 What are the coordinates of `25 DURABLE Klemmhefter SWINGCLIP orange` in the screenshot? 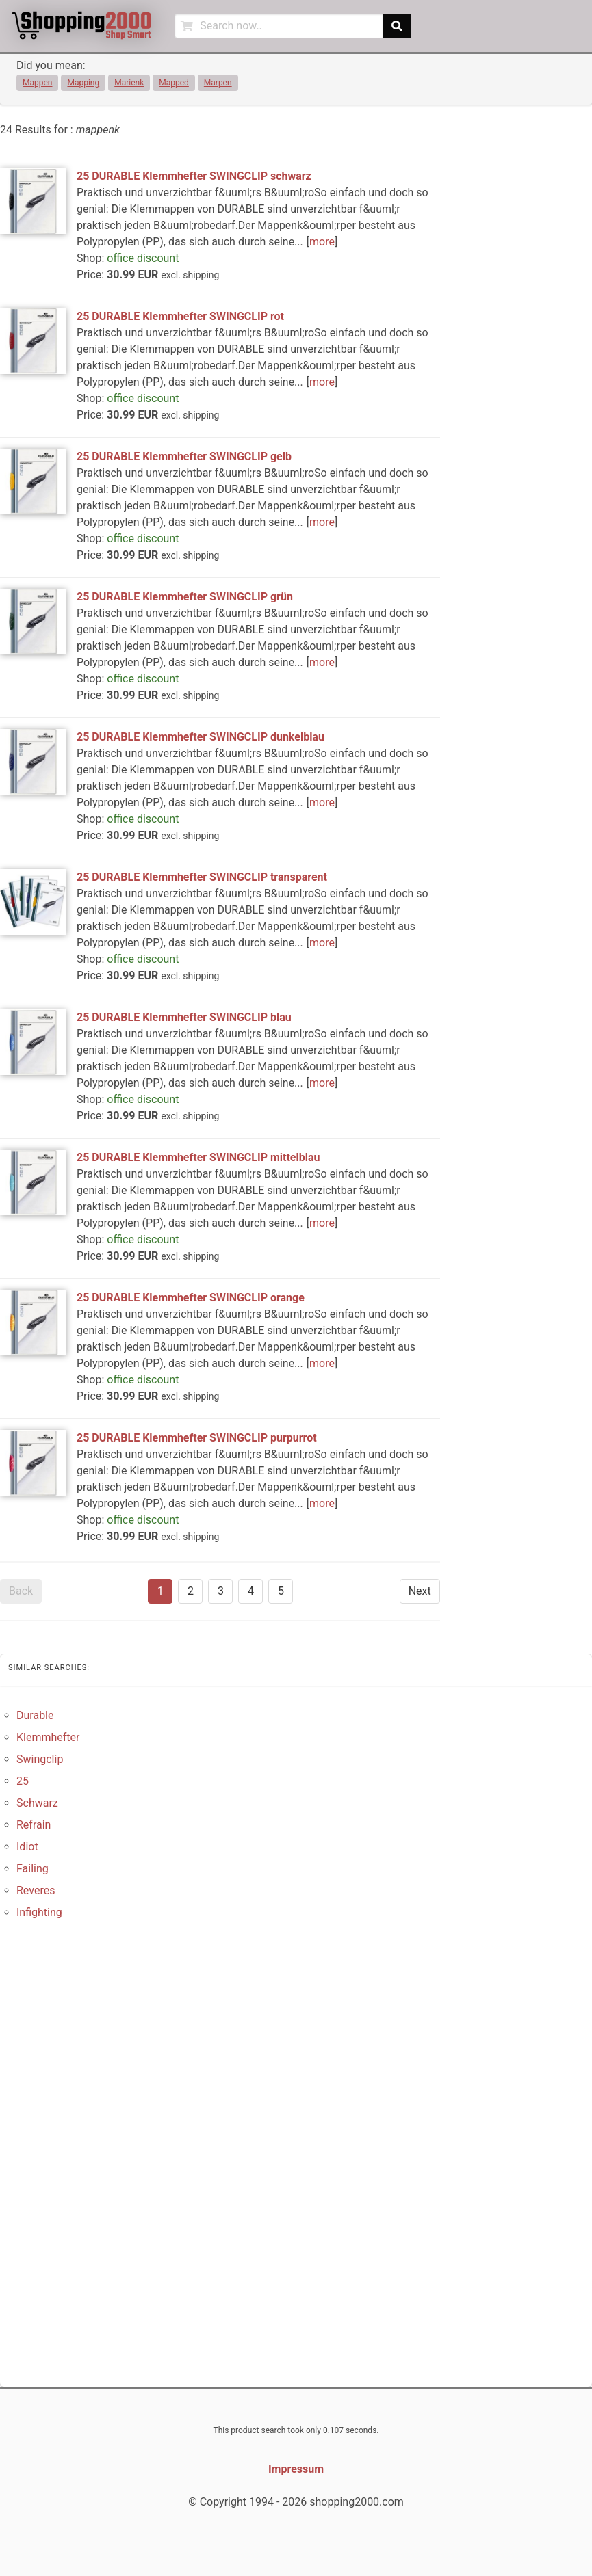 It's located at (191, 1297).